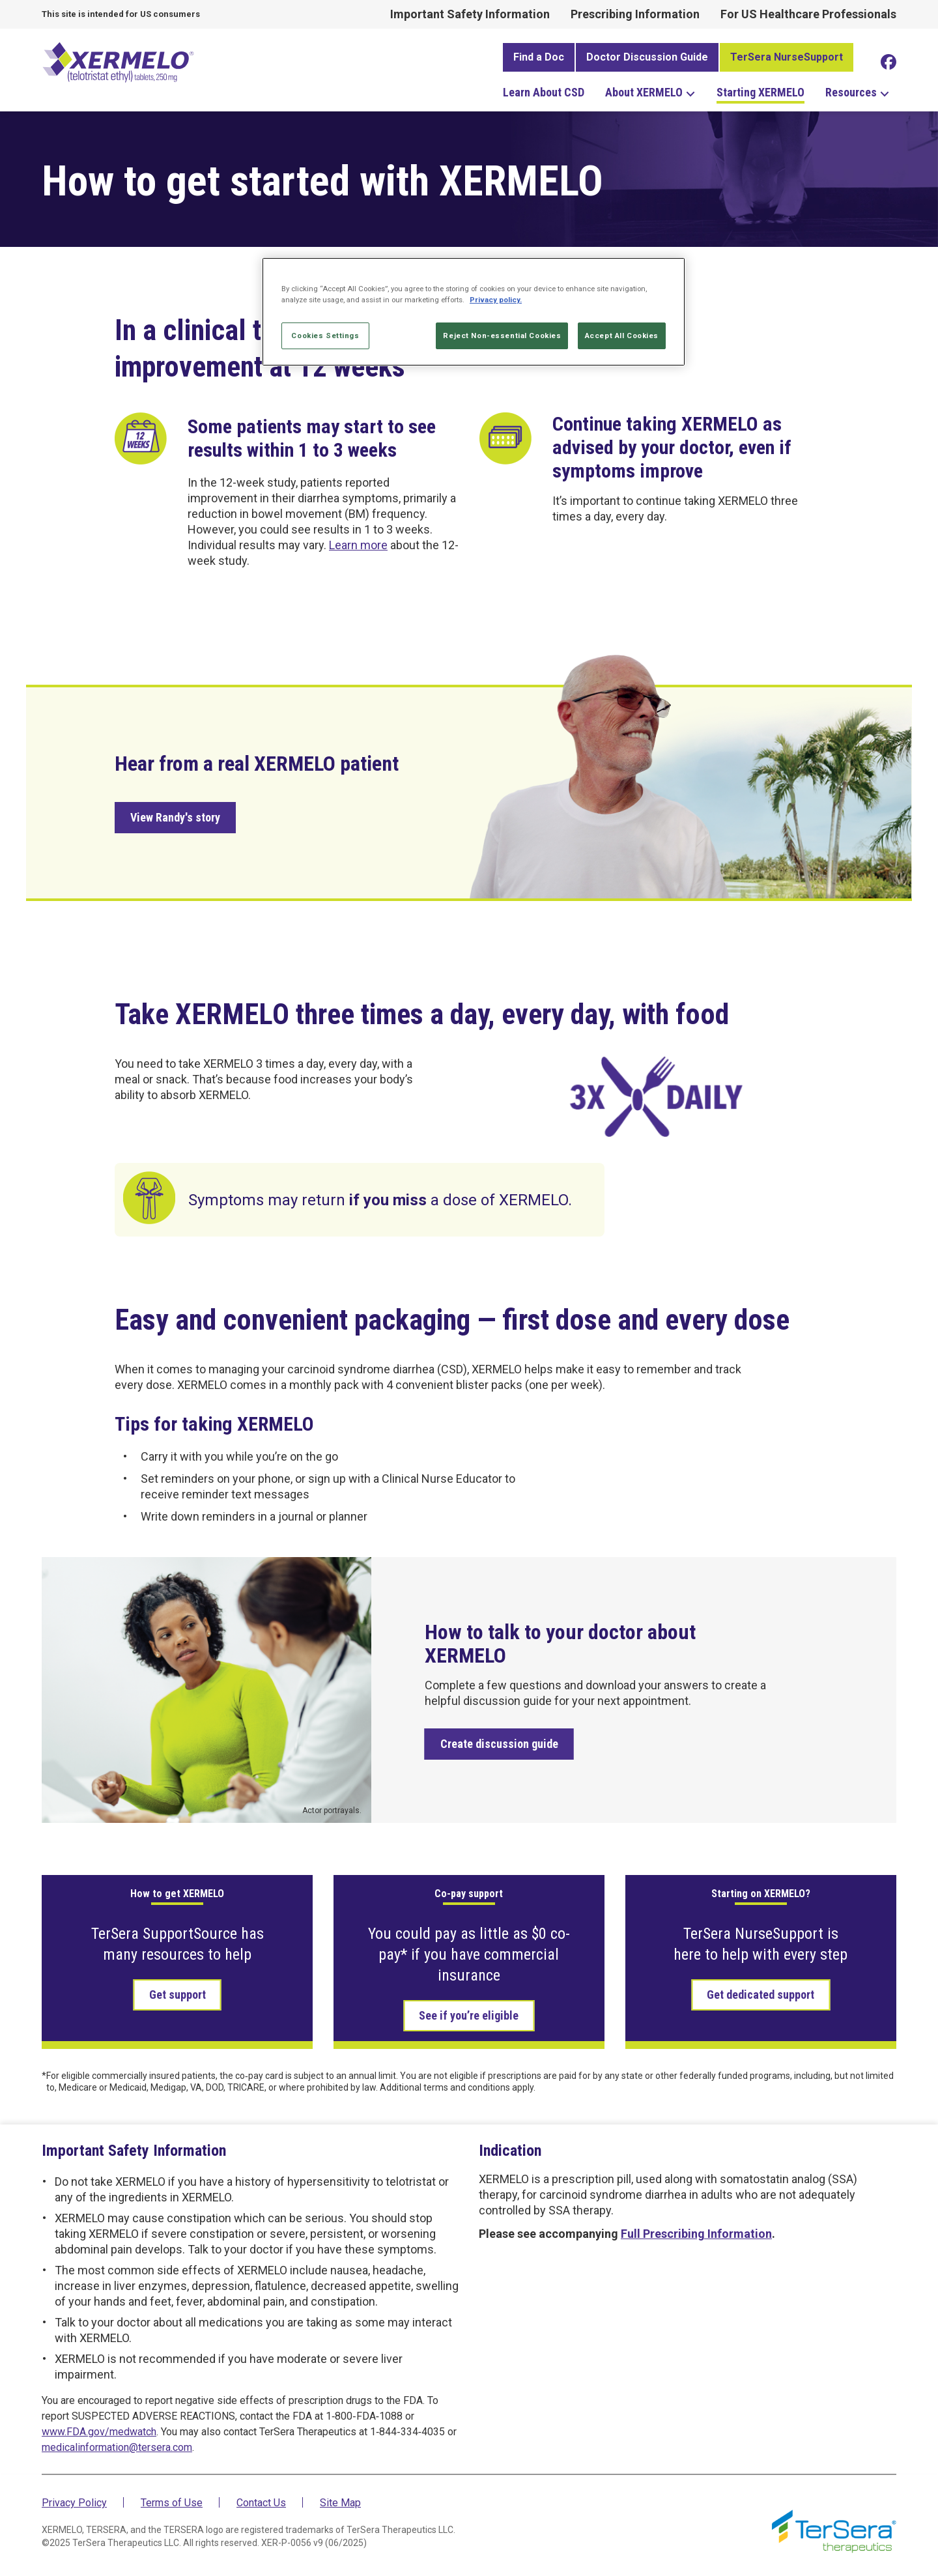  I want to click on Privacy Policy, so click(74, 2503).